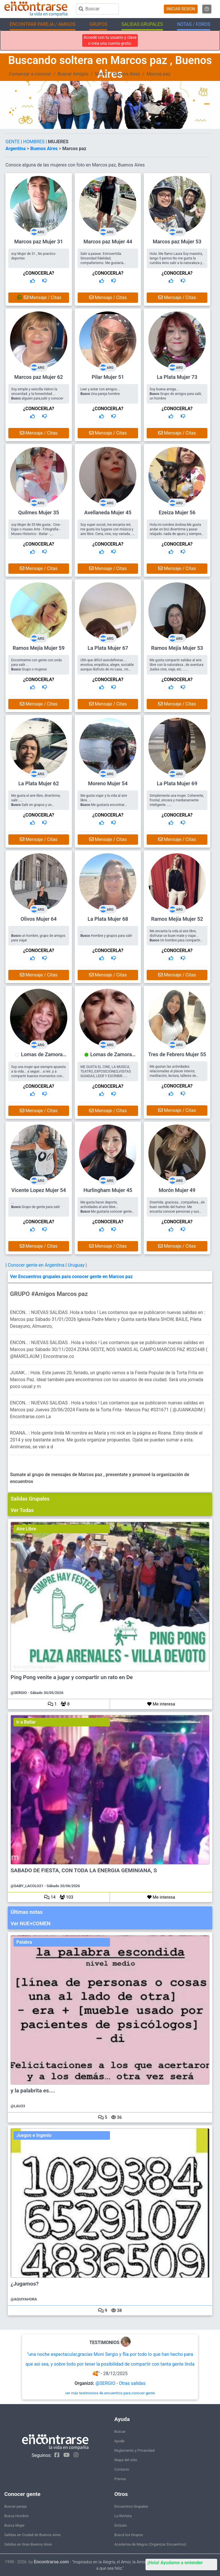 This screenshot has width=220, height=2576. What do you see at coordinates (177, 1190) in the screenshot?
I see `Morón Mujer 49` at bounding box center [177, 1190].